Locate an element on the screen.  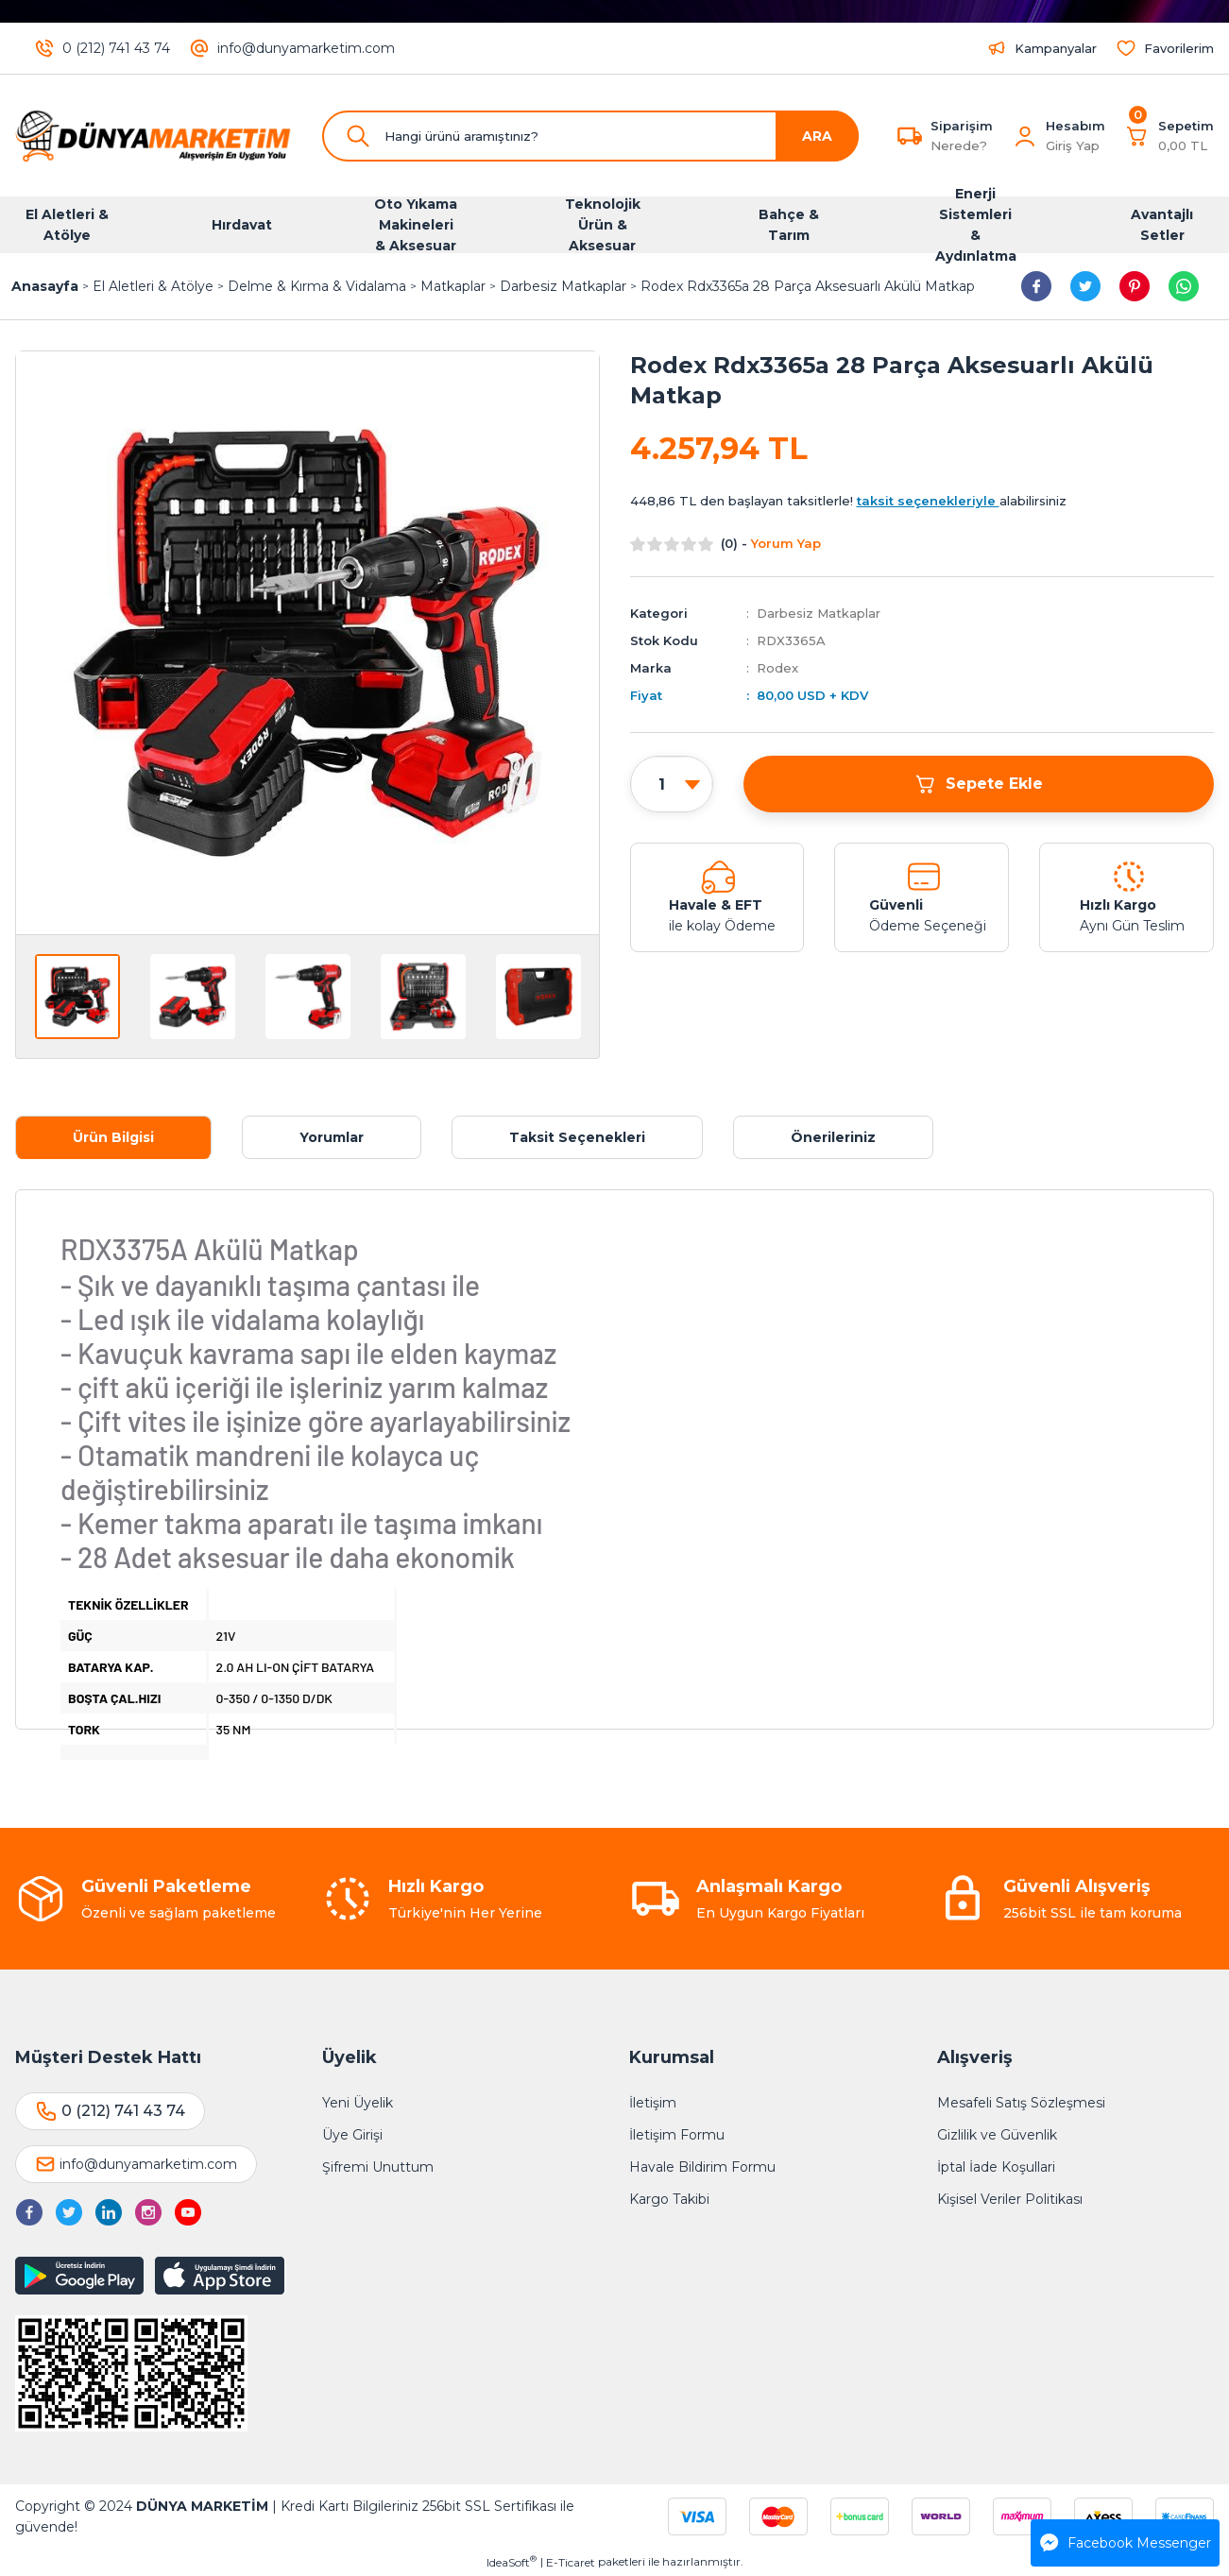
[Cart] is located at coordinates (1169, 136).